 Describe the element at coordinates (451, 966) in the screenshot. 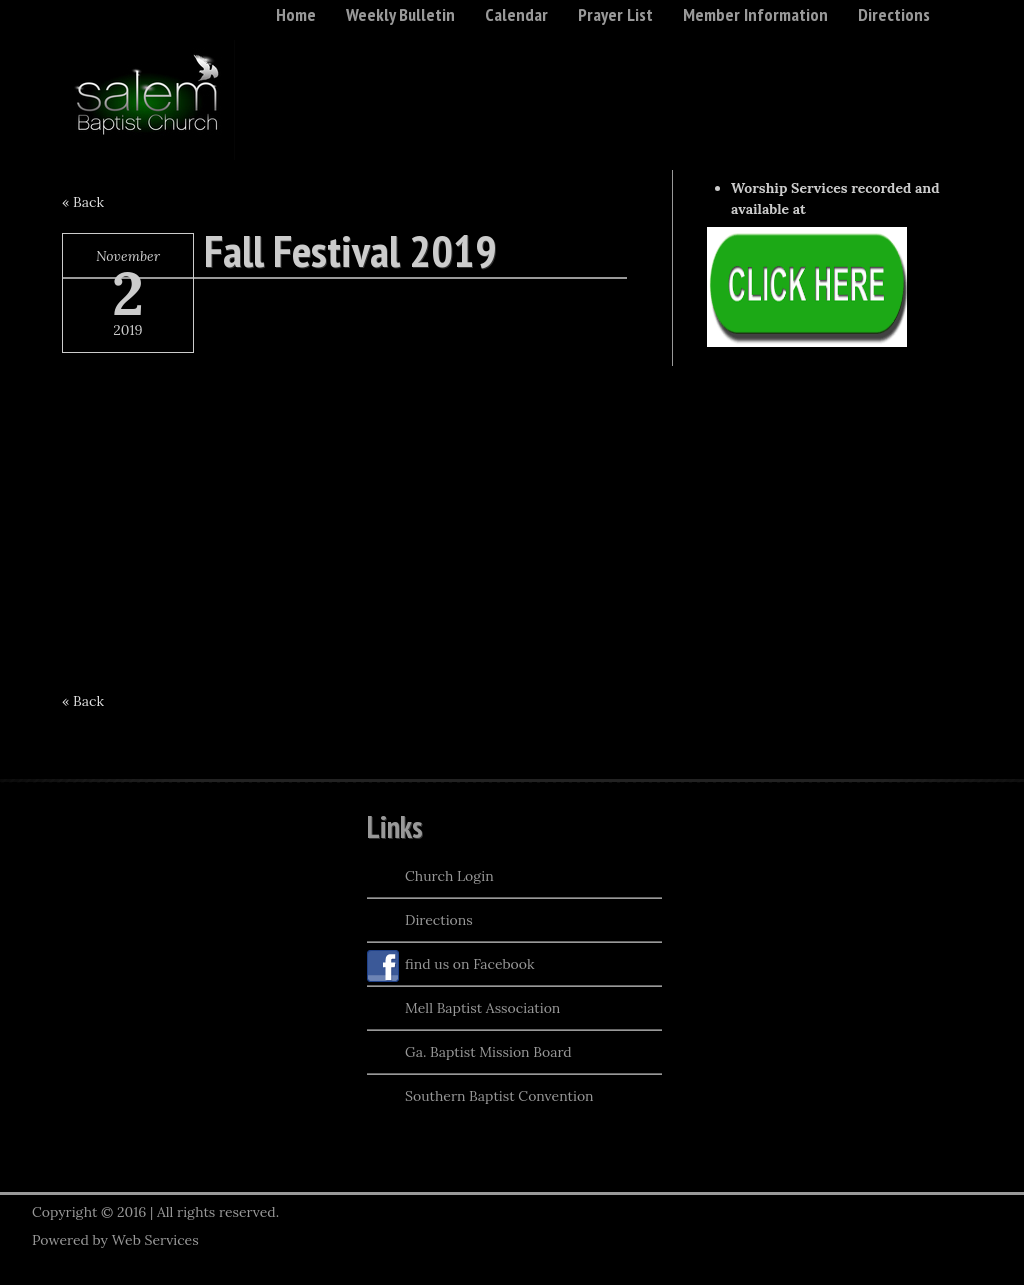

I see `find us on Facebook` at that location.